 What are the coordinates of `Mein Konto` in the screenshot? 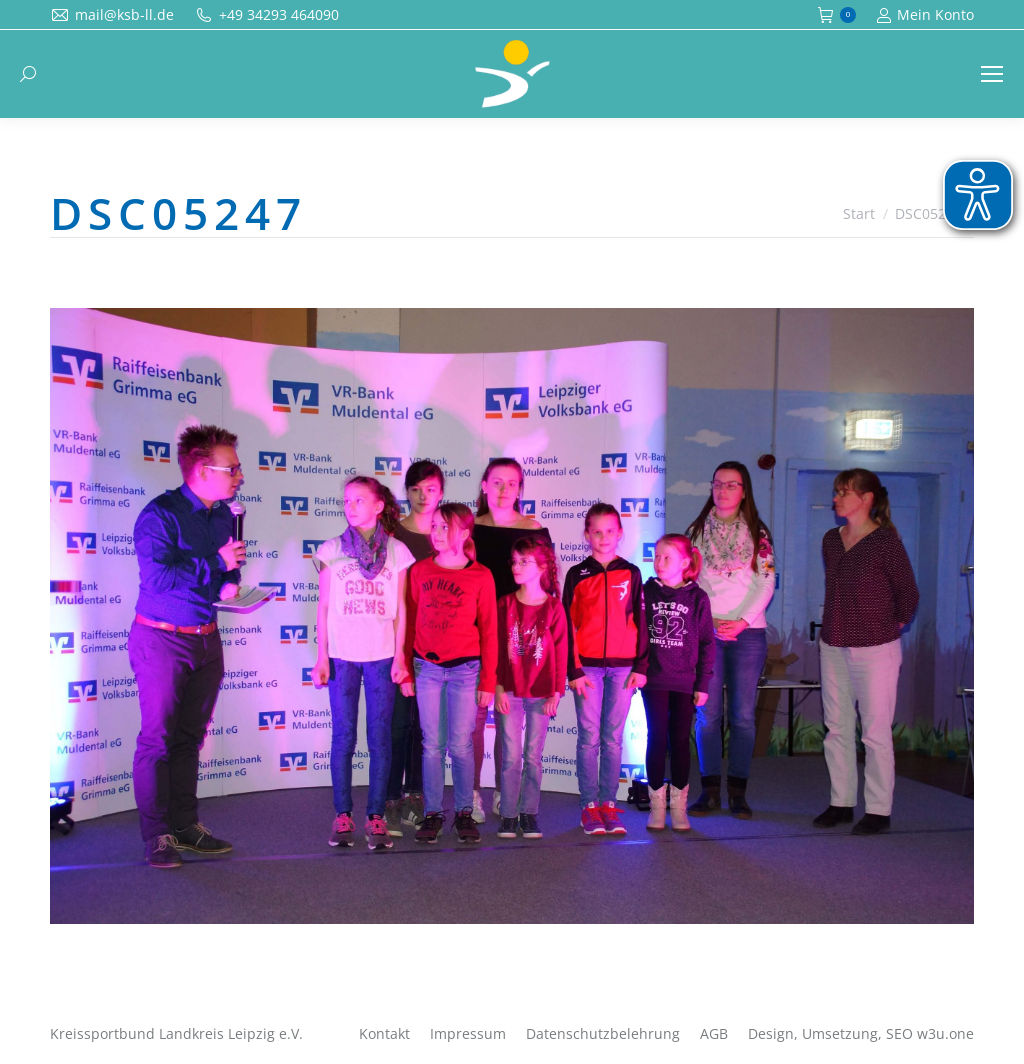 It's located at (925, 15).